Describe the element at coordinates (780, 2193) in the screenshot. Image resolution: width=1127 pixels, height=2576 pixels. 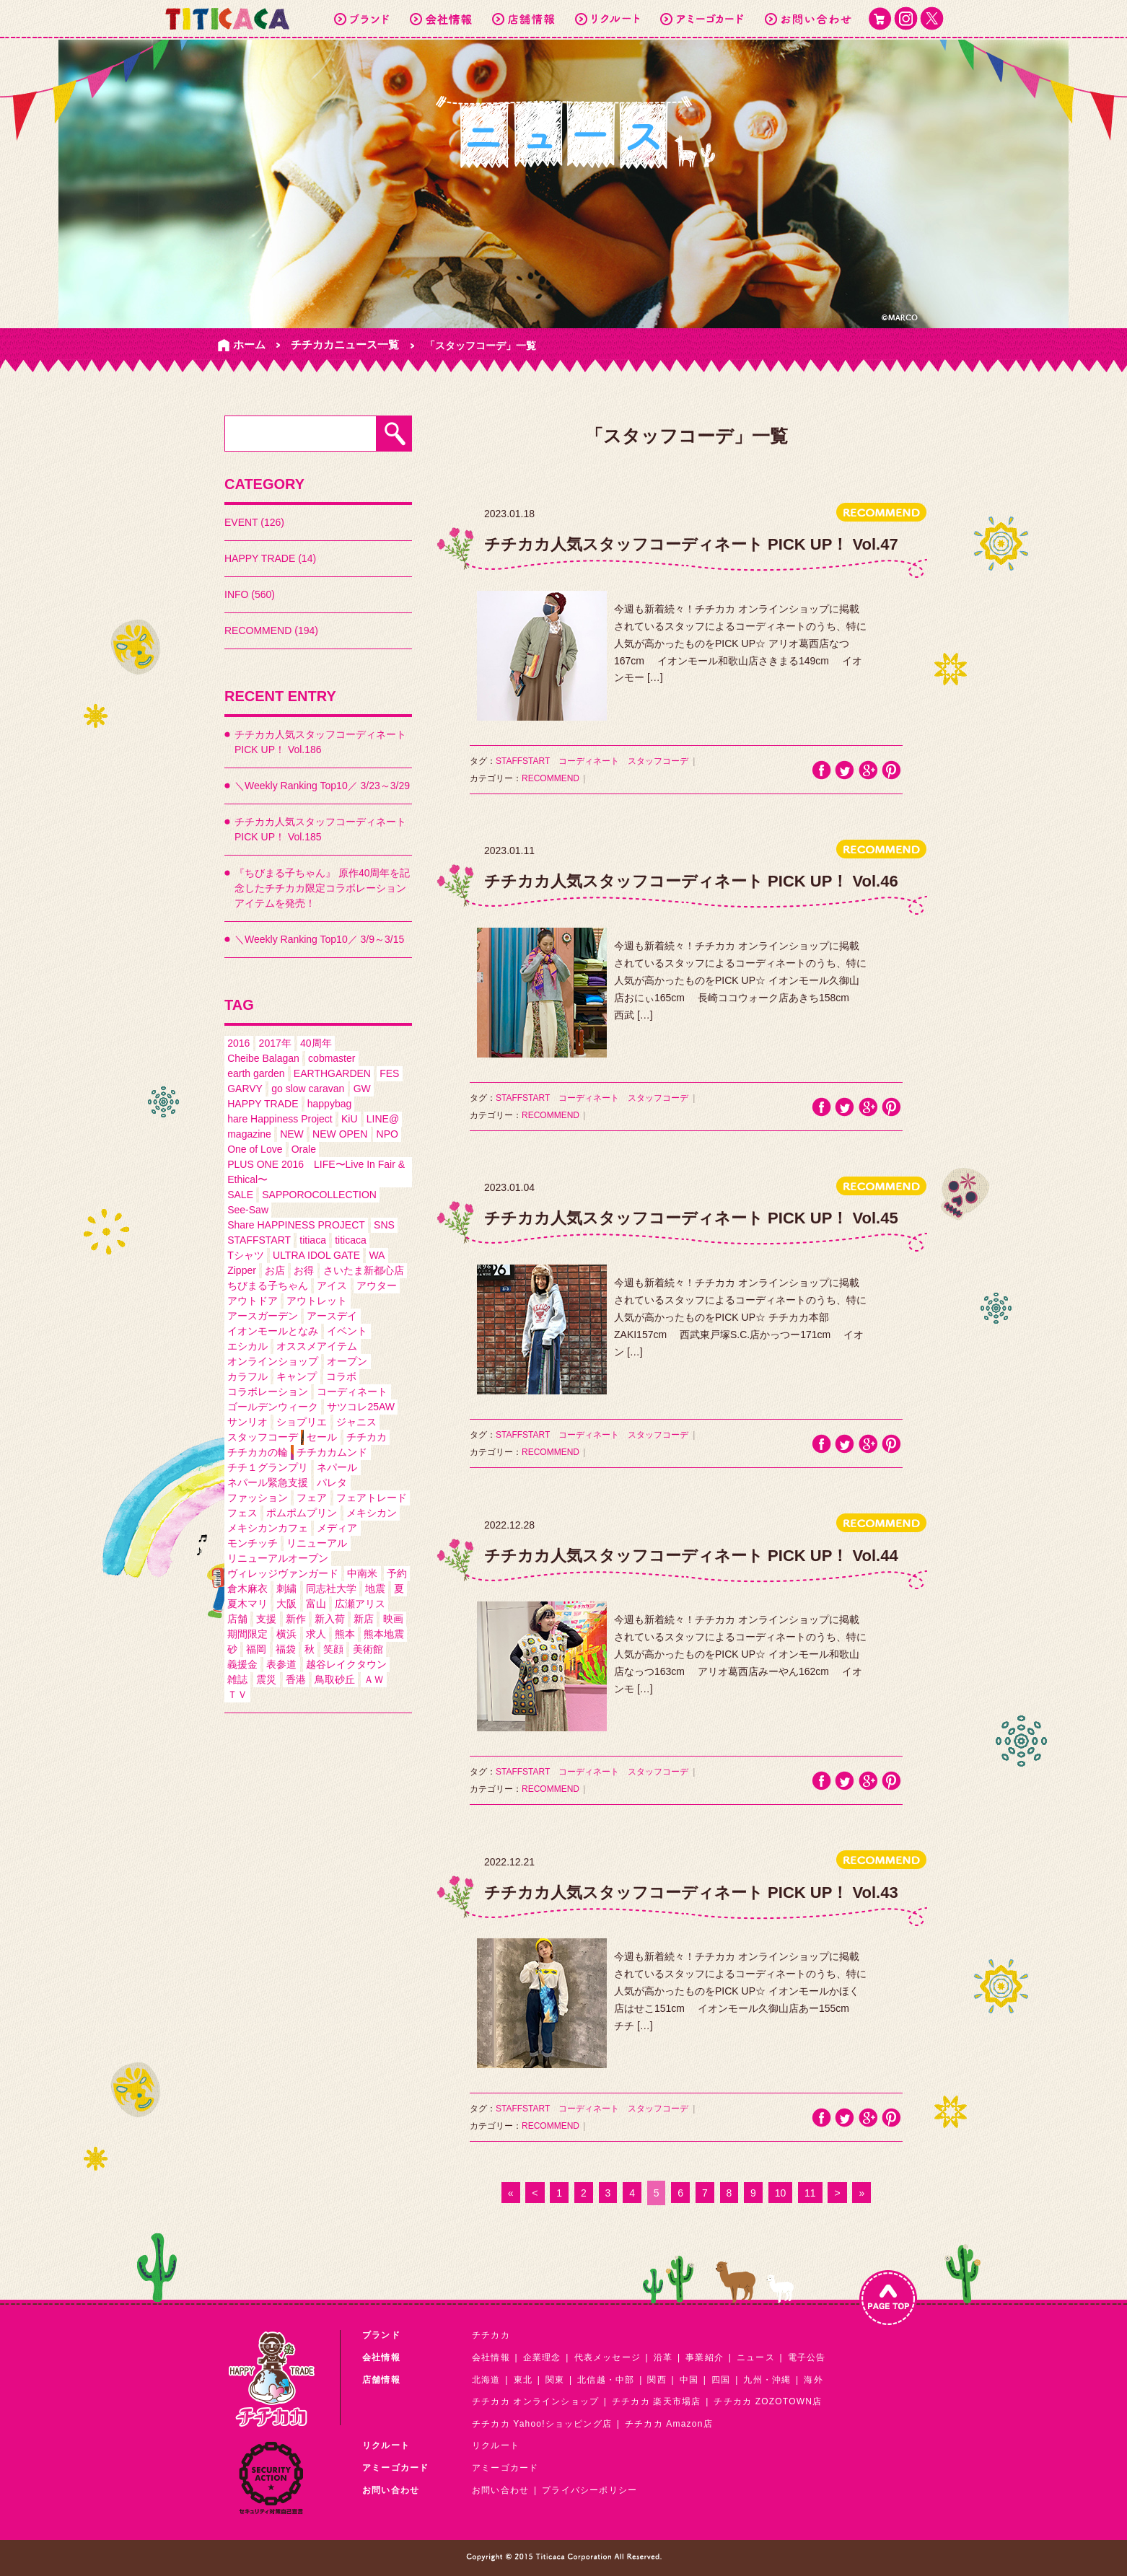
I see `10` at that location.